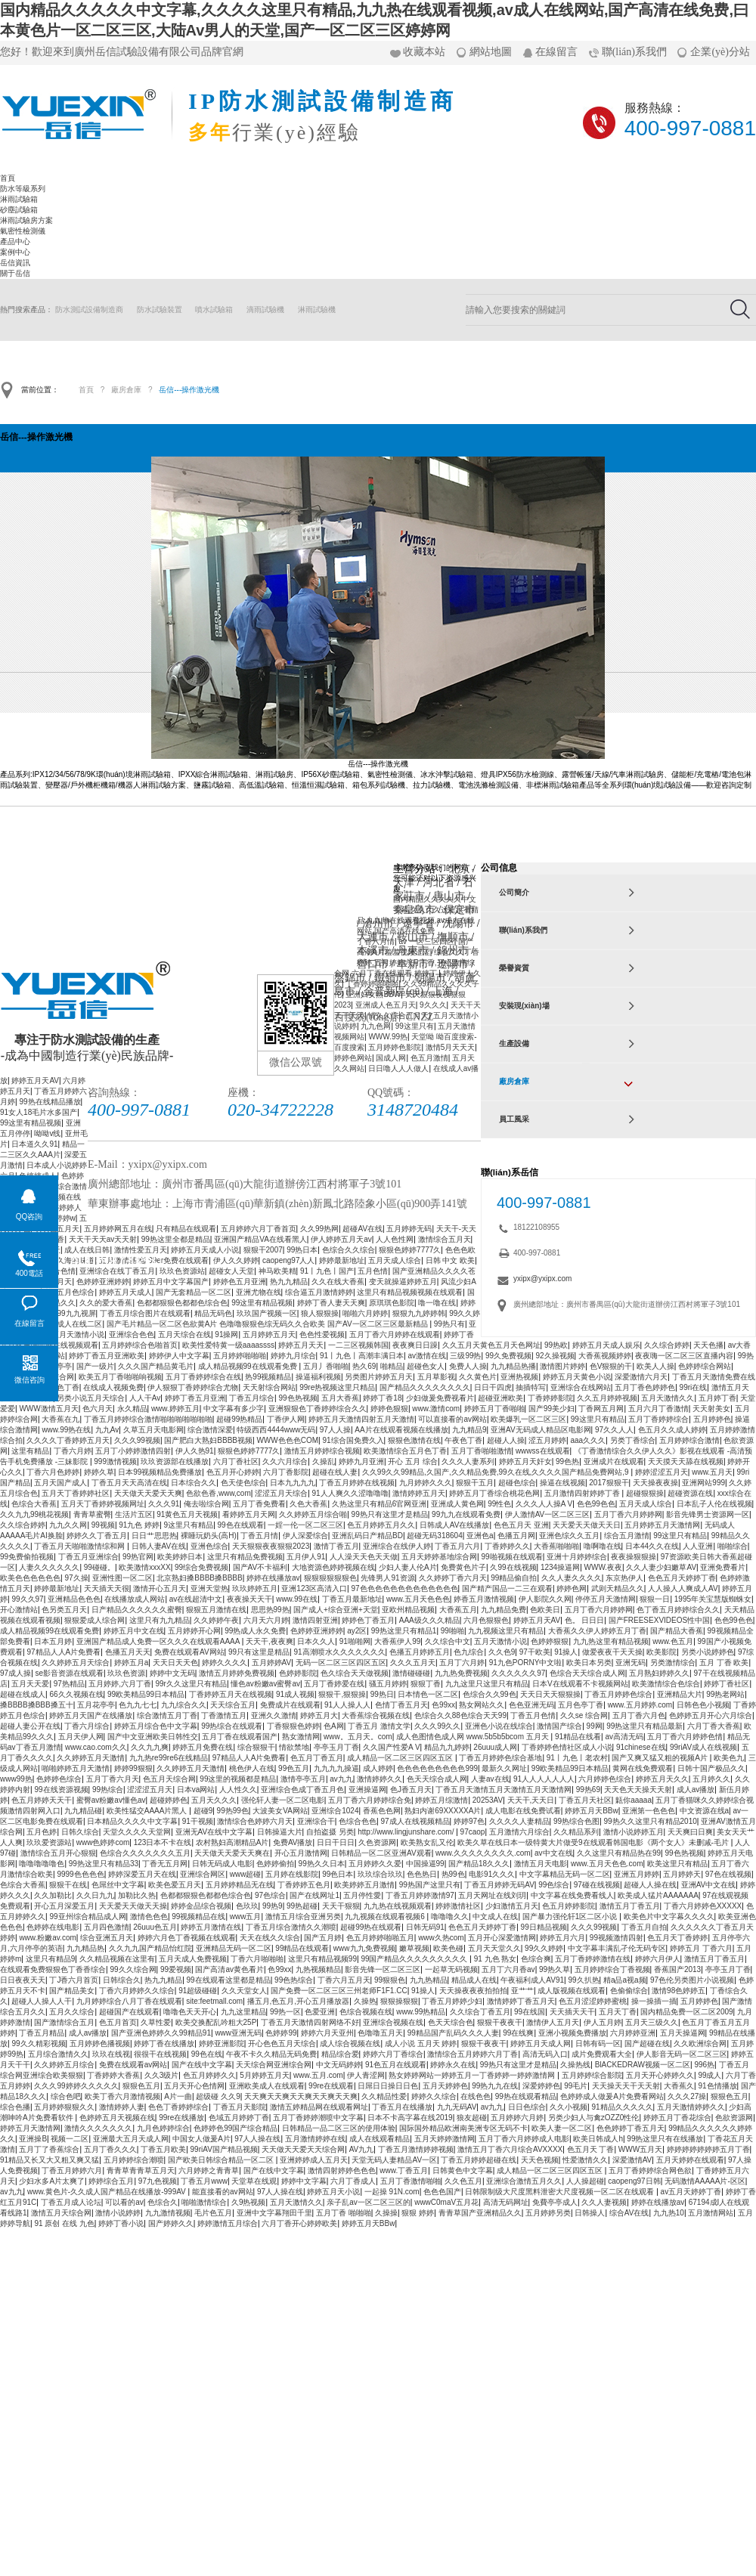 This screenshot has width=756, height=2576. I want to click on 亚洲色小说在线综合, so click(499, 1726).